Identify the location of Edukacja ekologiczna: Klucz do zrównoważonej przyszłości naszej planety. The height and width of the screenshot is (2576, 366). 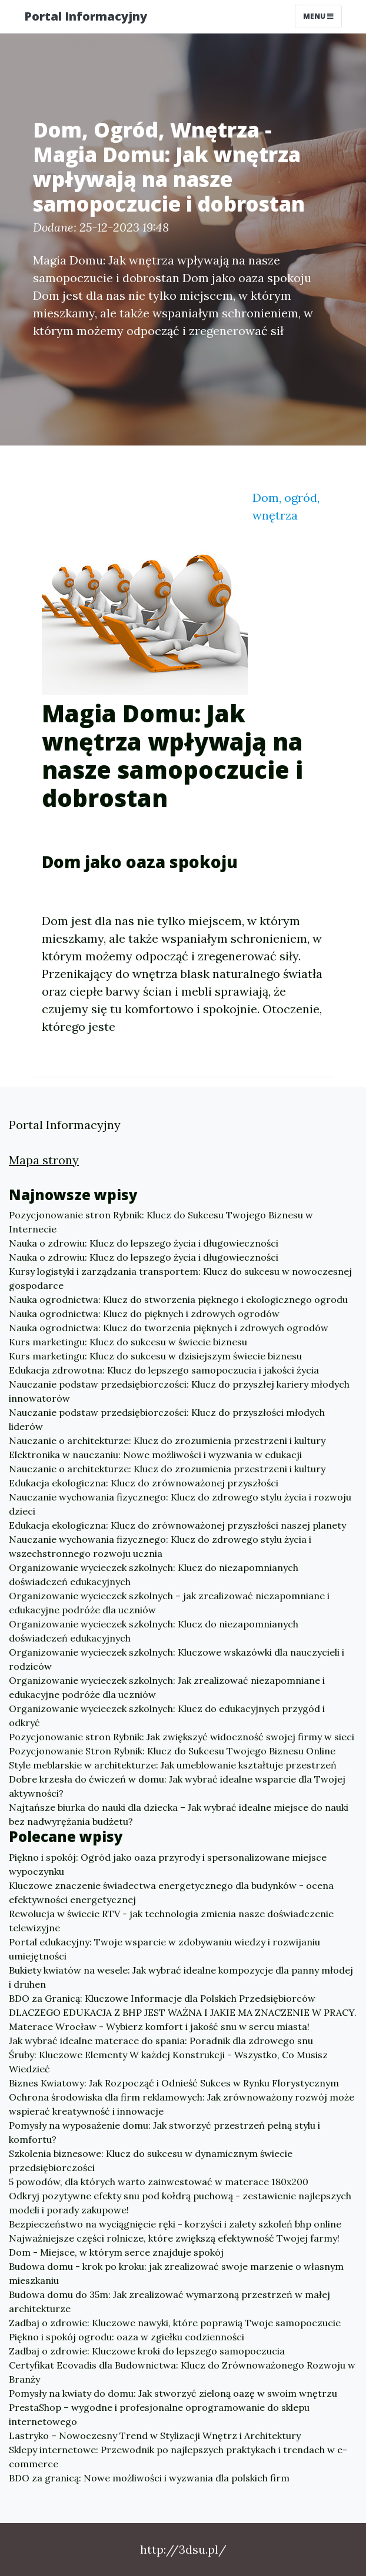
(177, 1525).